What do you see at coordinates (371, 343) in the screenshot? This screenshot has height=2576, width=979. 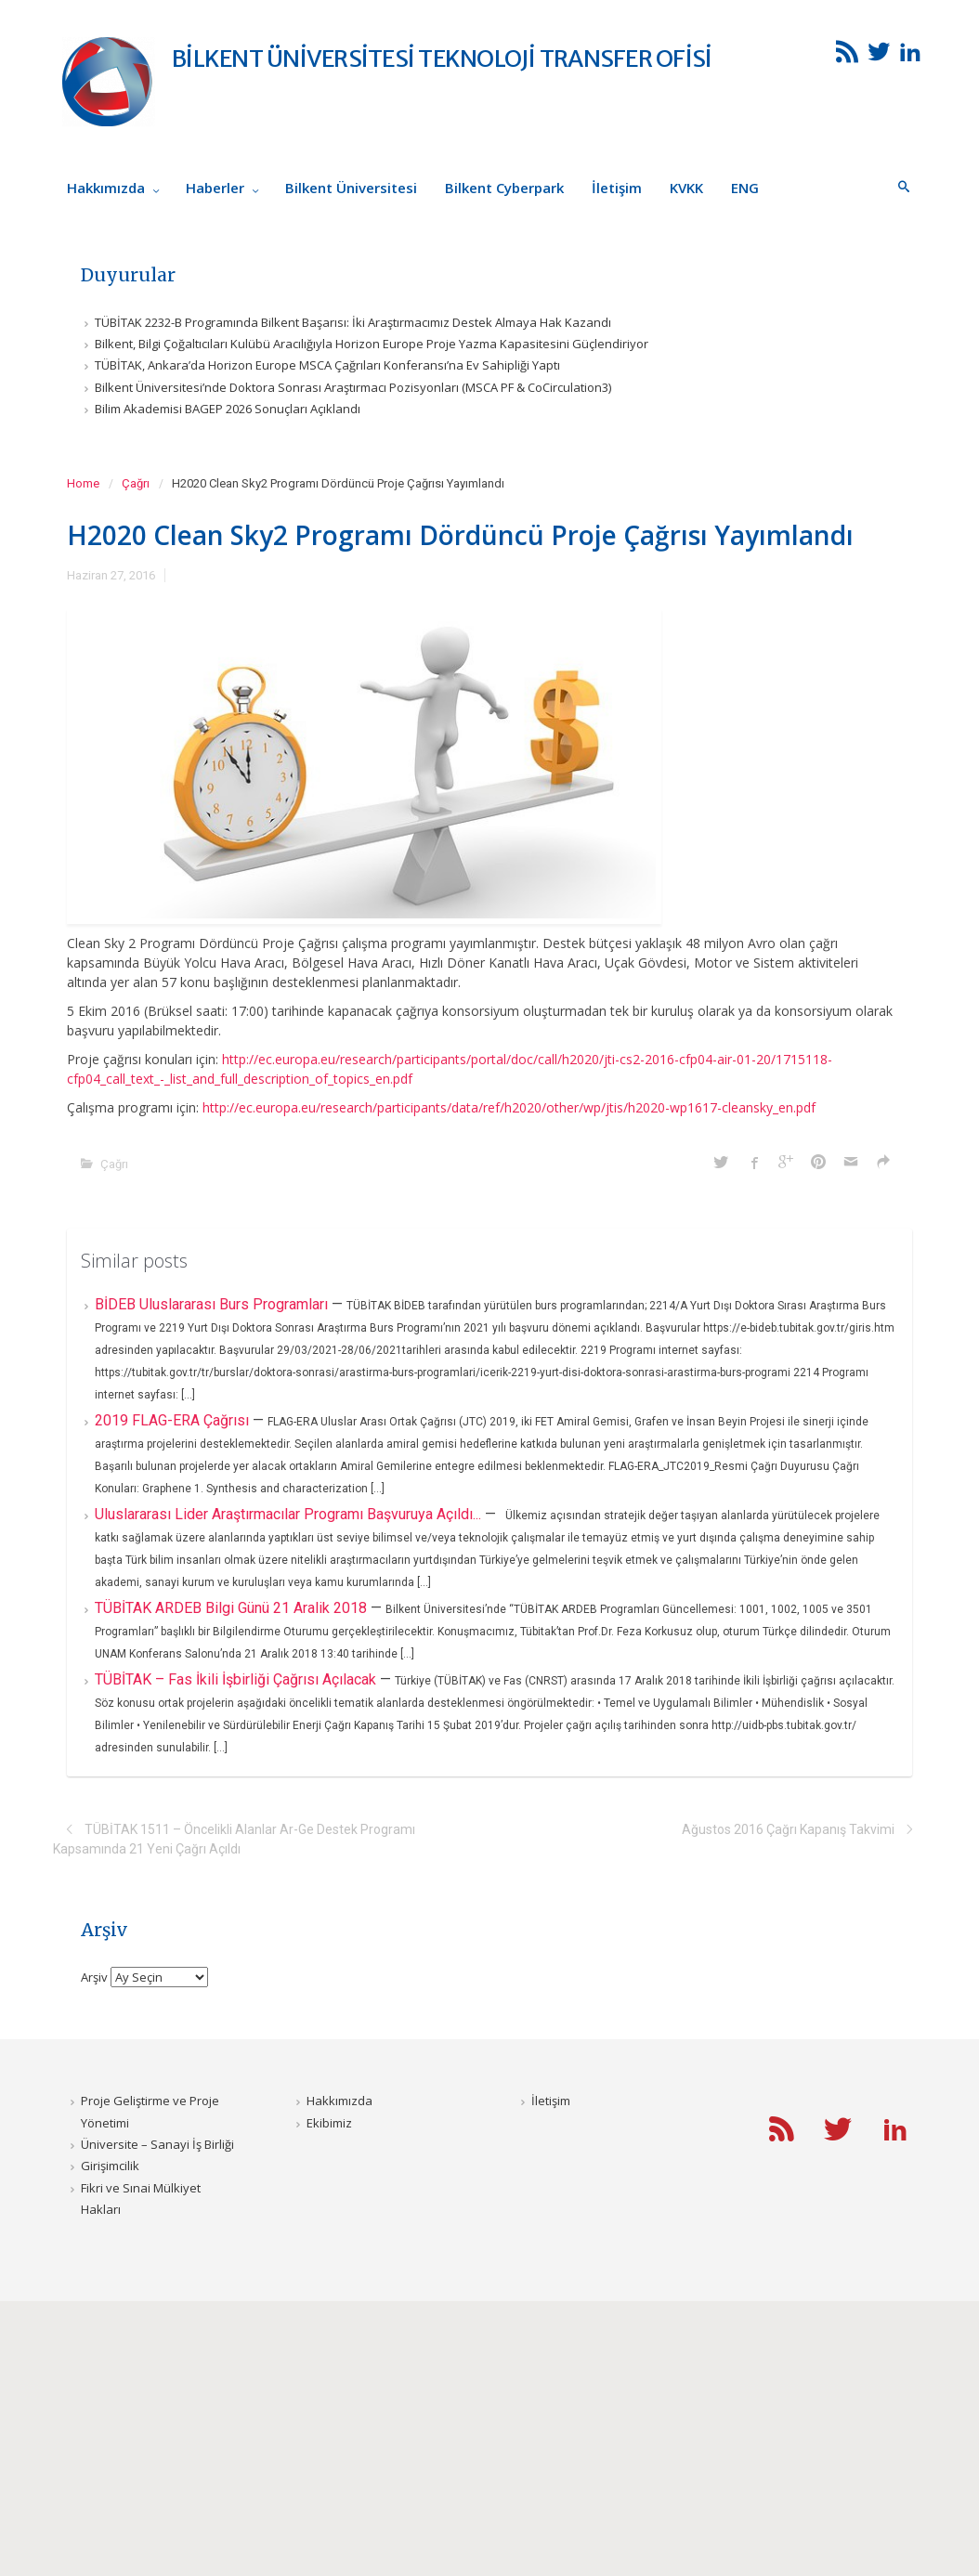 I see `Bilkent, Bilgi Çoğaltıcıları Kulübü Aracılığıyla Horizon Europe Proje Yazma Kapasitesini Güçlendiriyor` at bounding box center [371, 343].